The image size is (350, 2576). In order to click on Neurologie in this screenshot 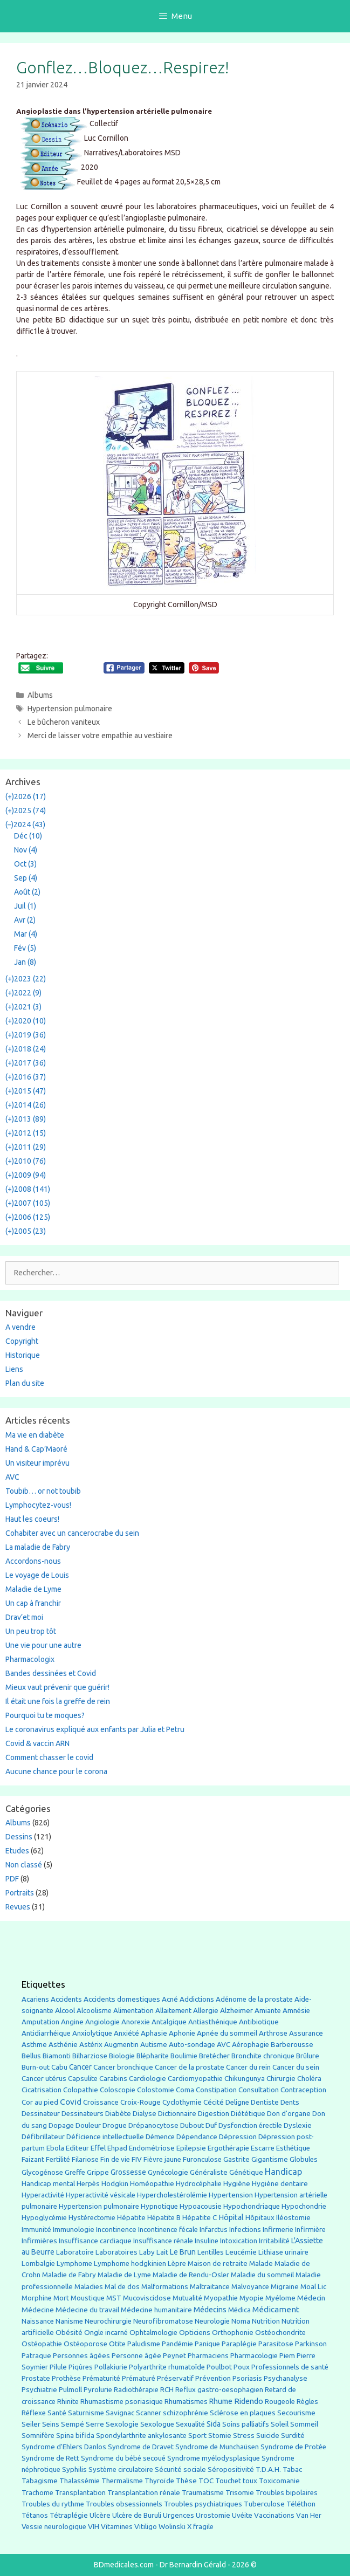, I will do `click(212, 2321)`.